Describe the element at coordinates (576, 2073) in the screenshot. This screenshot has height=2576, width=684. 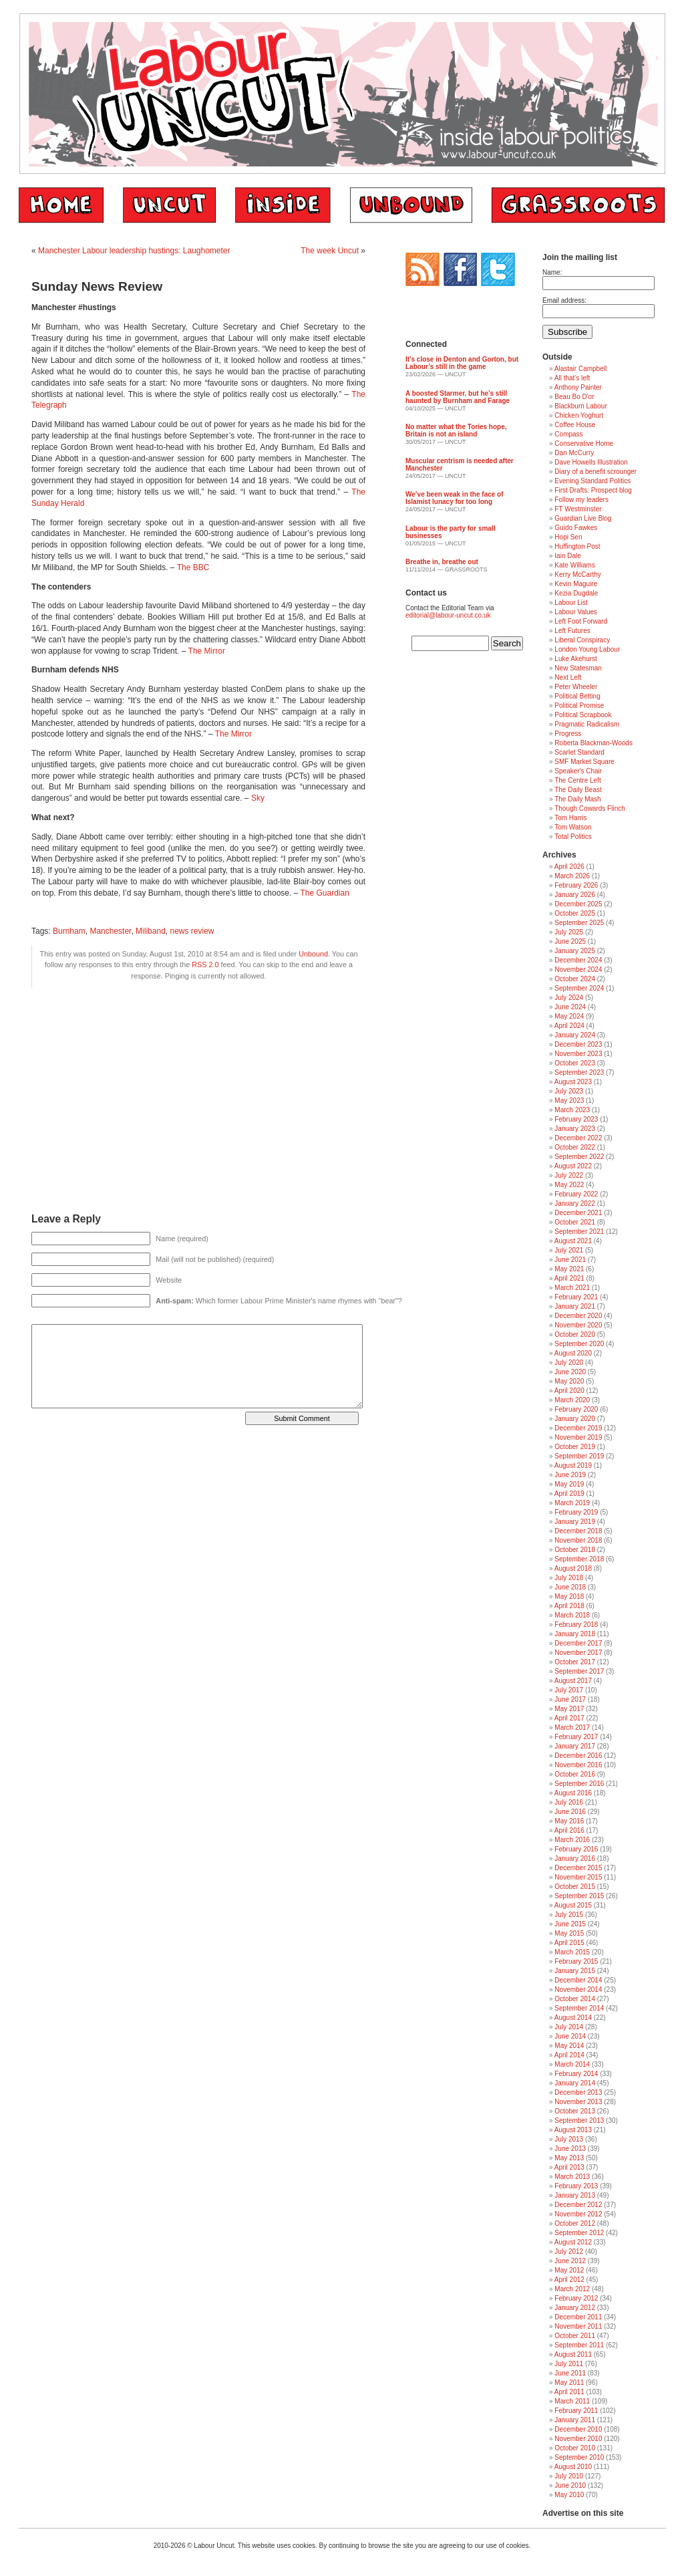
I see `February 2014` at that location.